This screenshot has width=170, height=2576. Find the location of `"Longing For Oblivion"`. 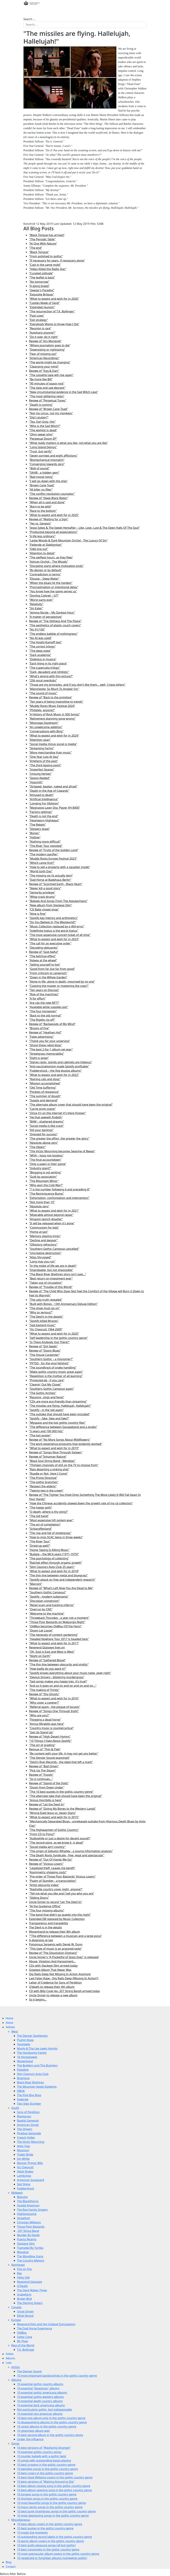

"Longing For Oblivion" is located at coordinates (44, 803).